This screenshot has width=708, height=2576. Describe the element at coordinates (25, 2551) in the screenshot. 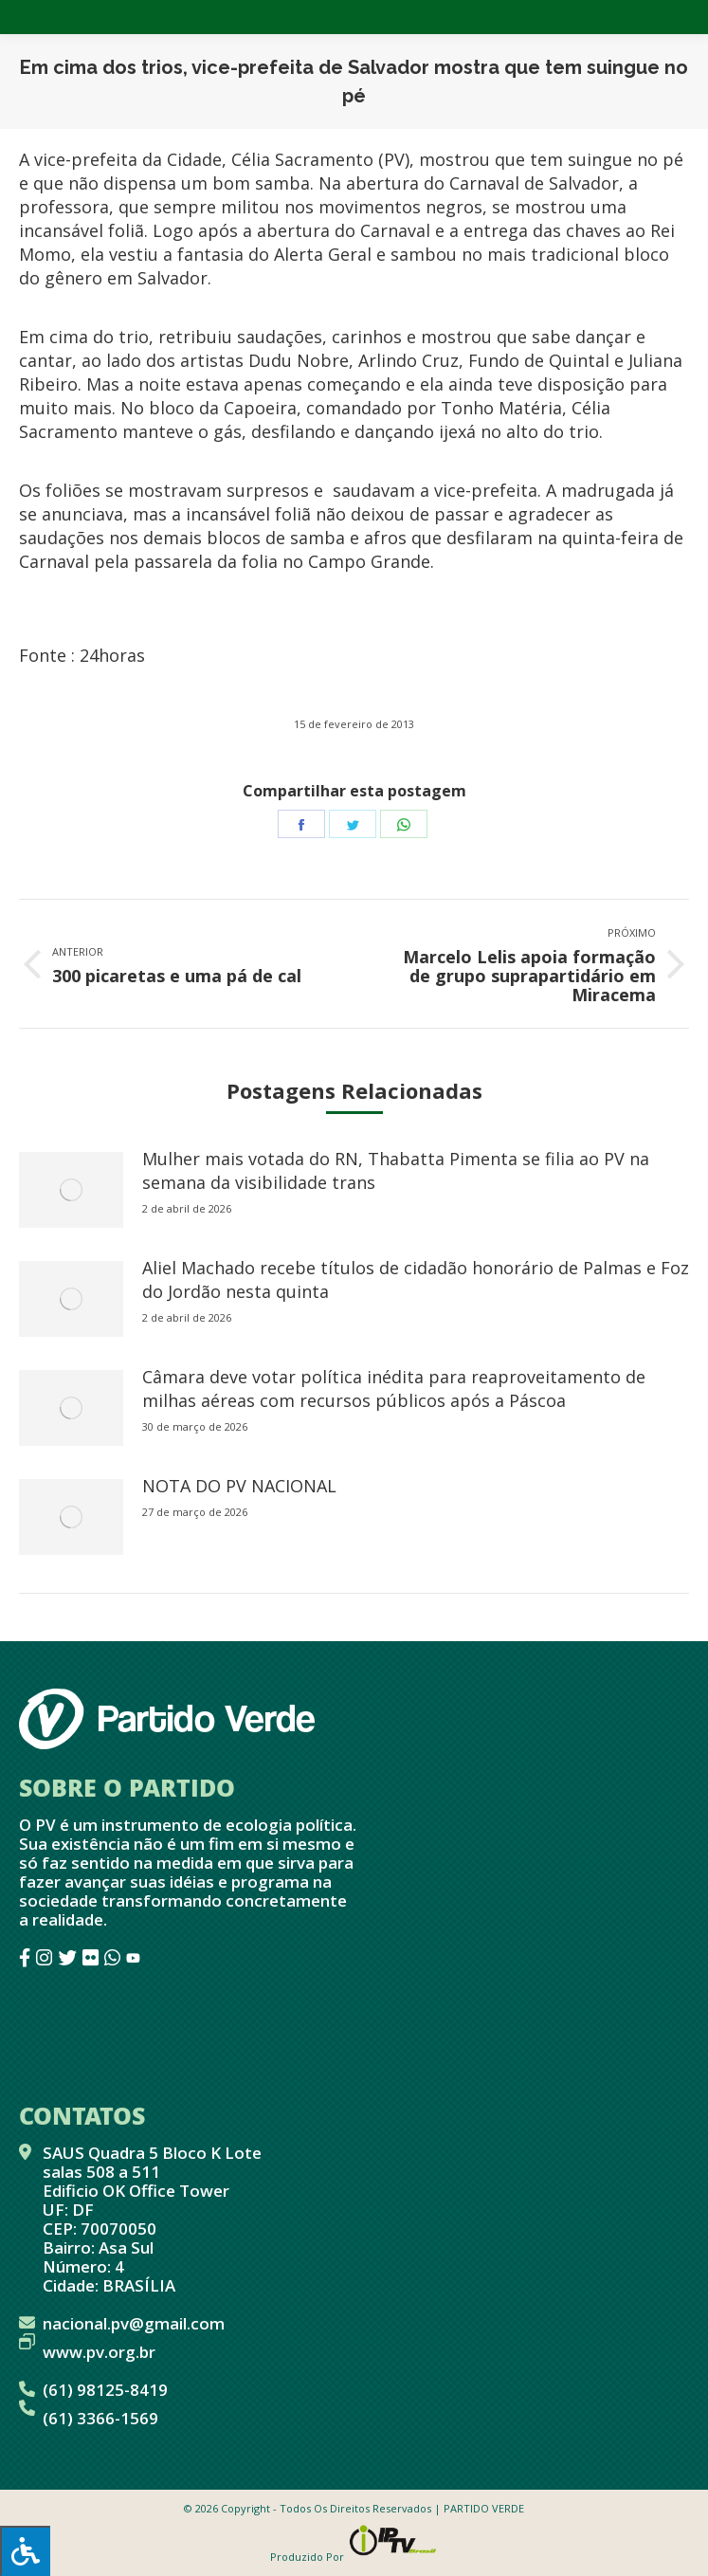

I see `[Press "Alt + A" to open\close the accessibility menu]` at that location.